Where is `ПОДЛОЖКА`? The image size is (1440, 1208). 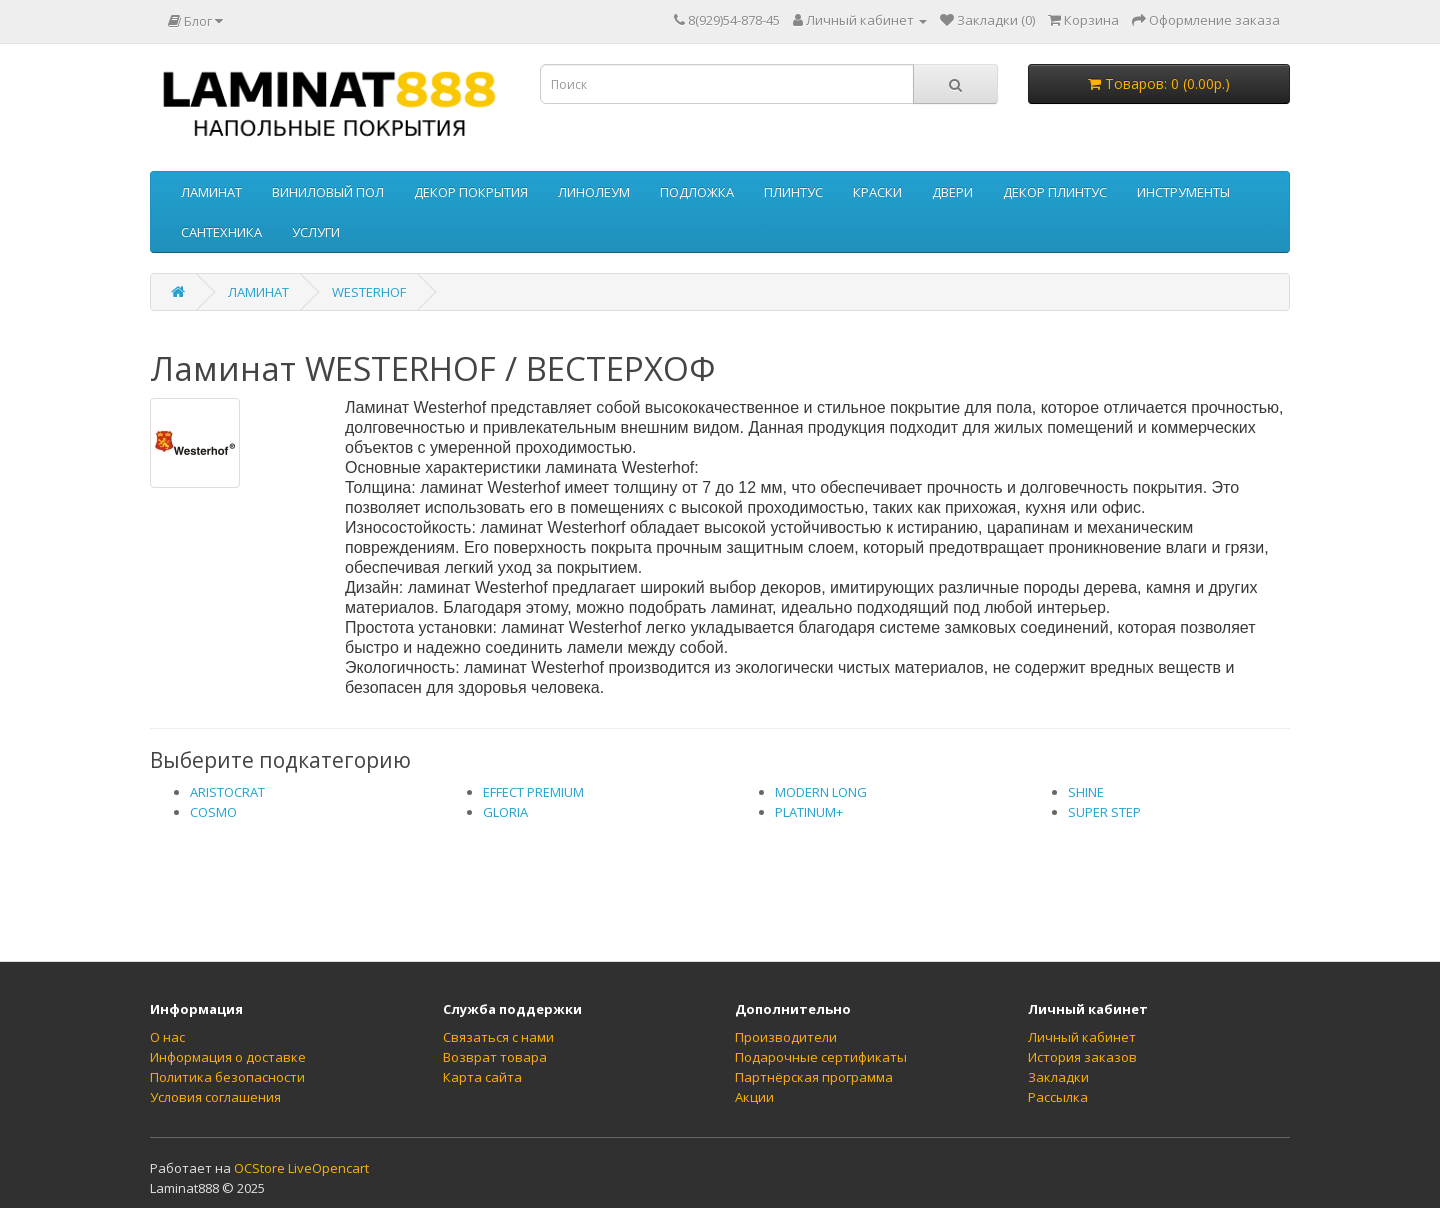
ПОДЛОЖКА is located at coordinates (697, 192).